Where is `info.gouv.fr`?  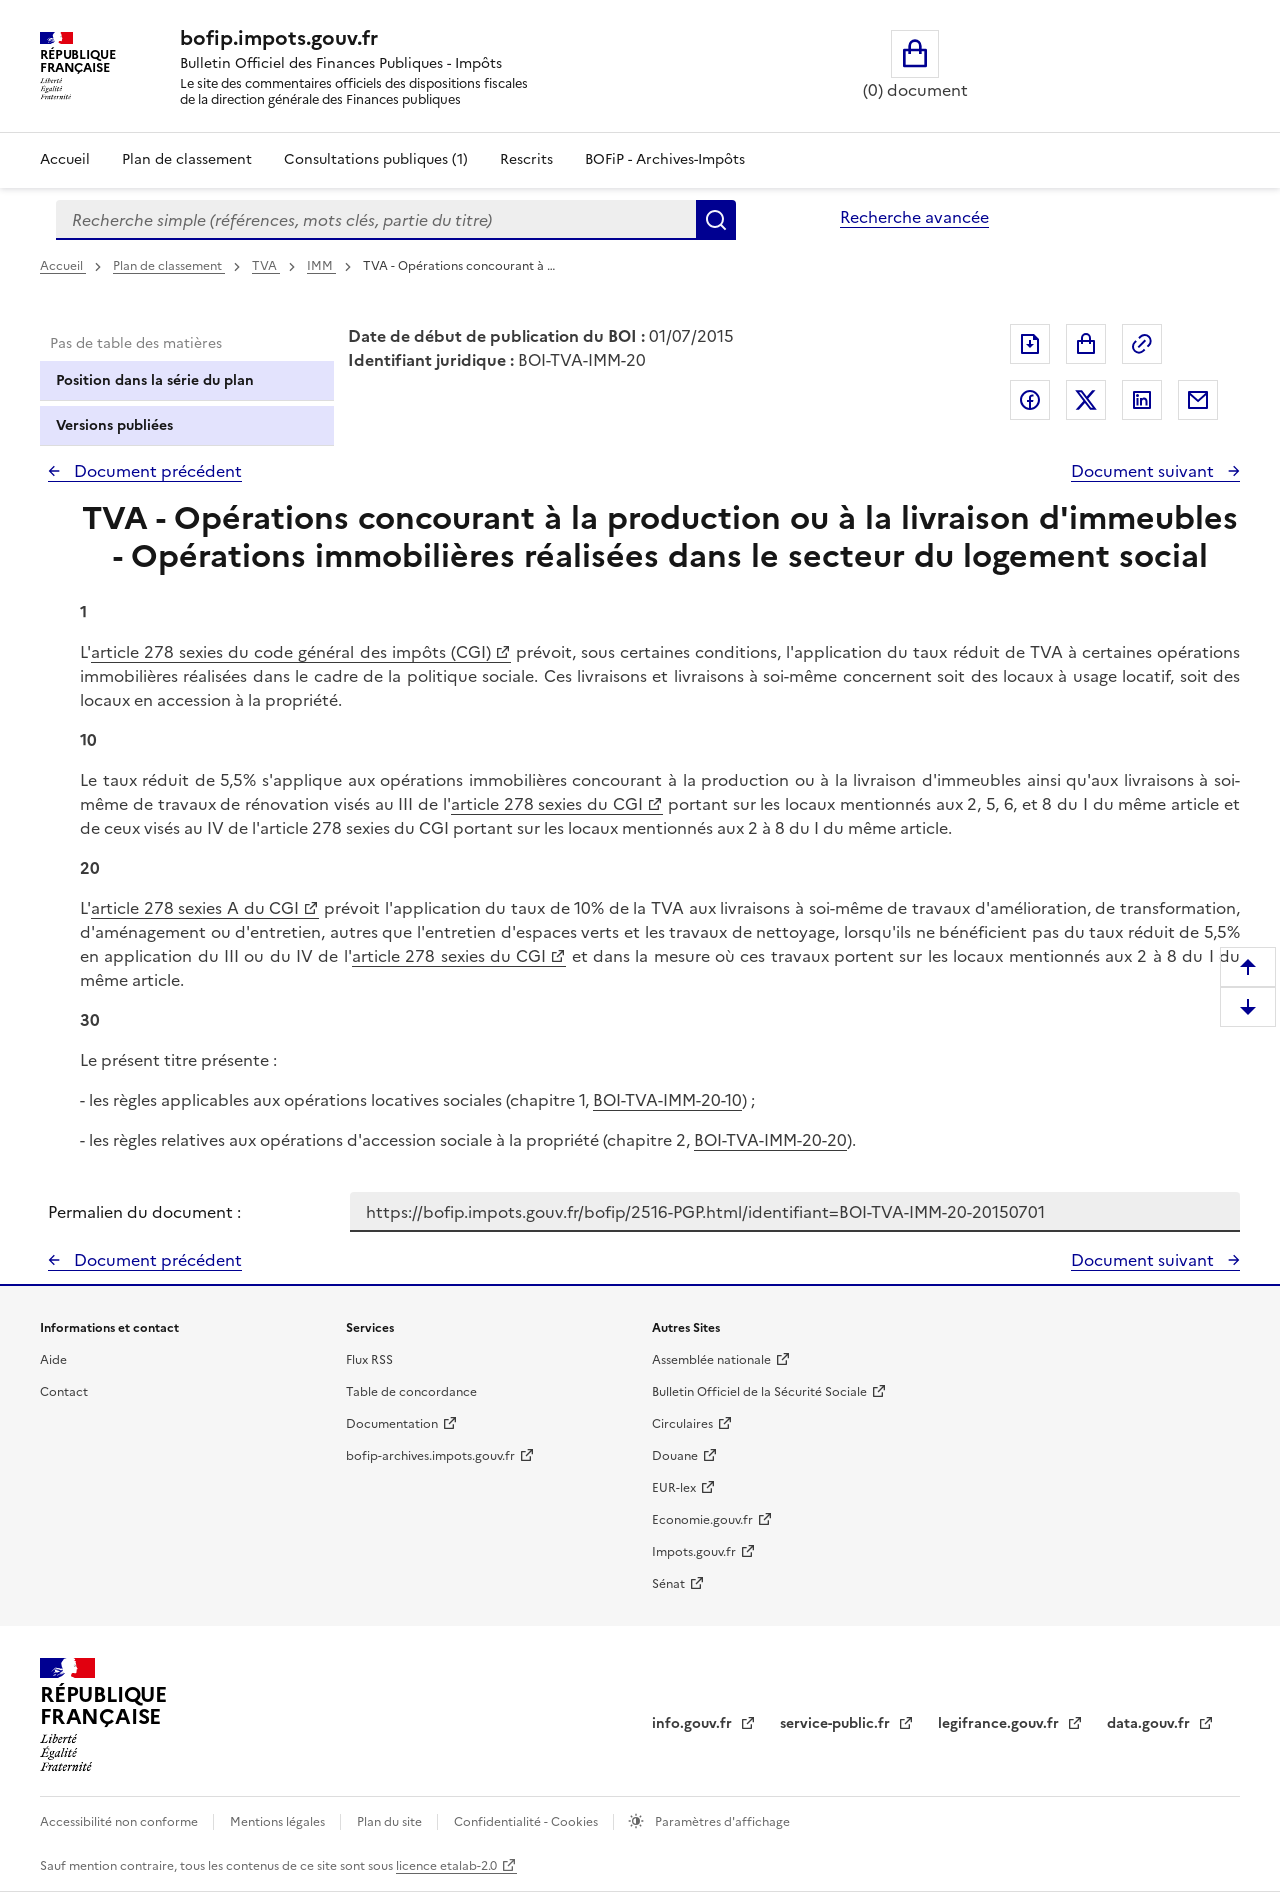
info.gouv.fr is located at coordinates (694, 1723).